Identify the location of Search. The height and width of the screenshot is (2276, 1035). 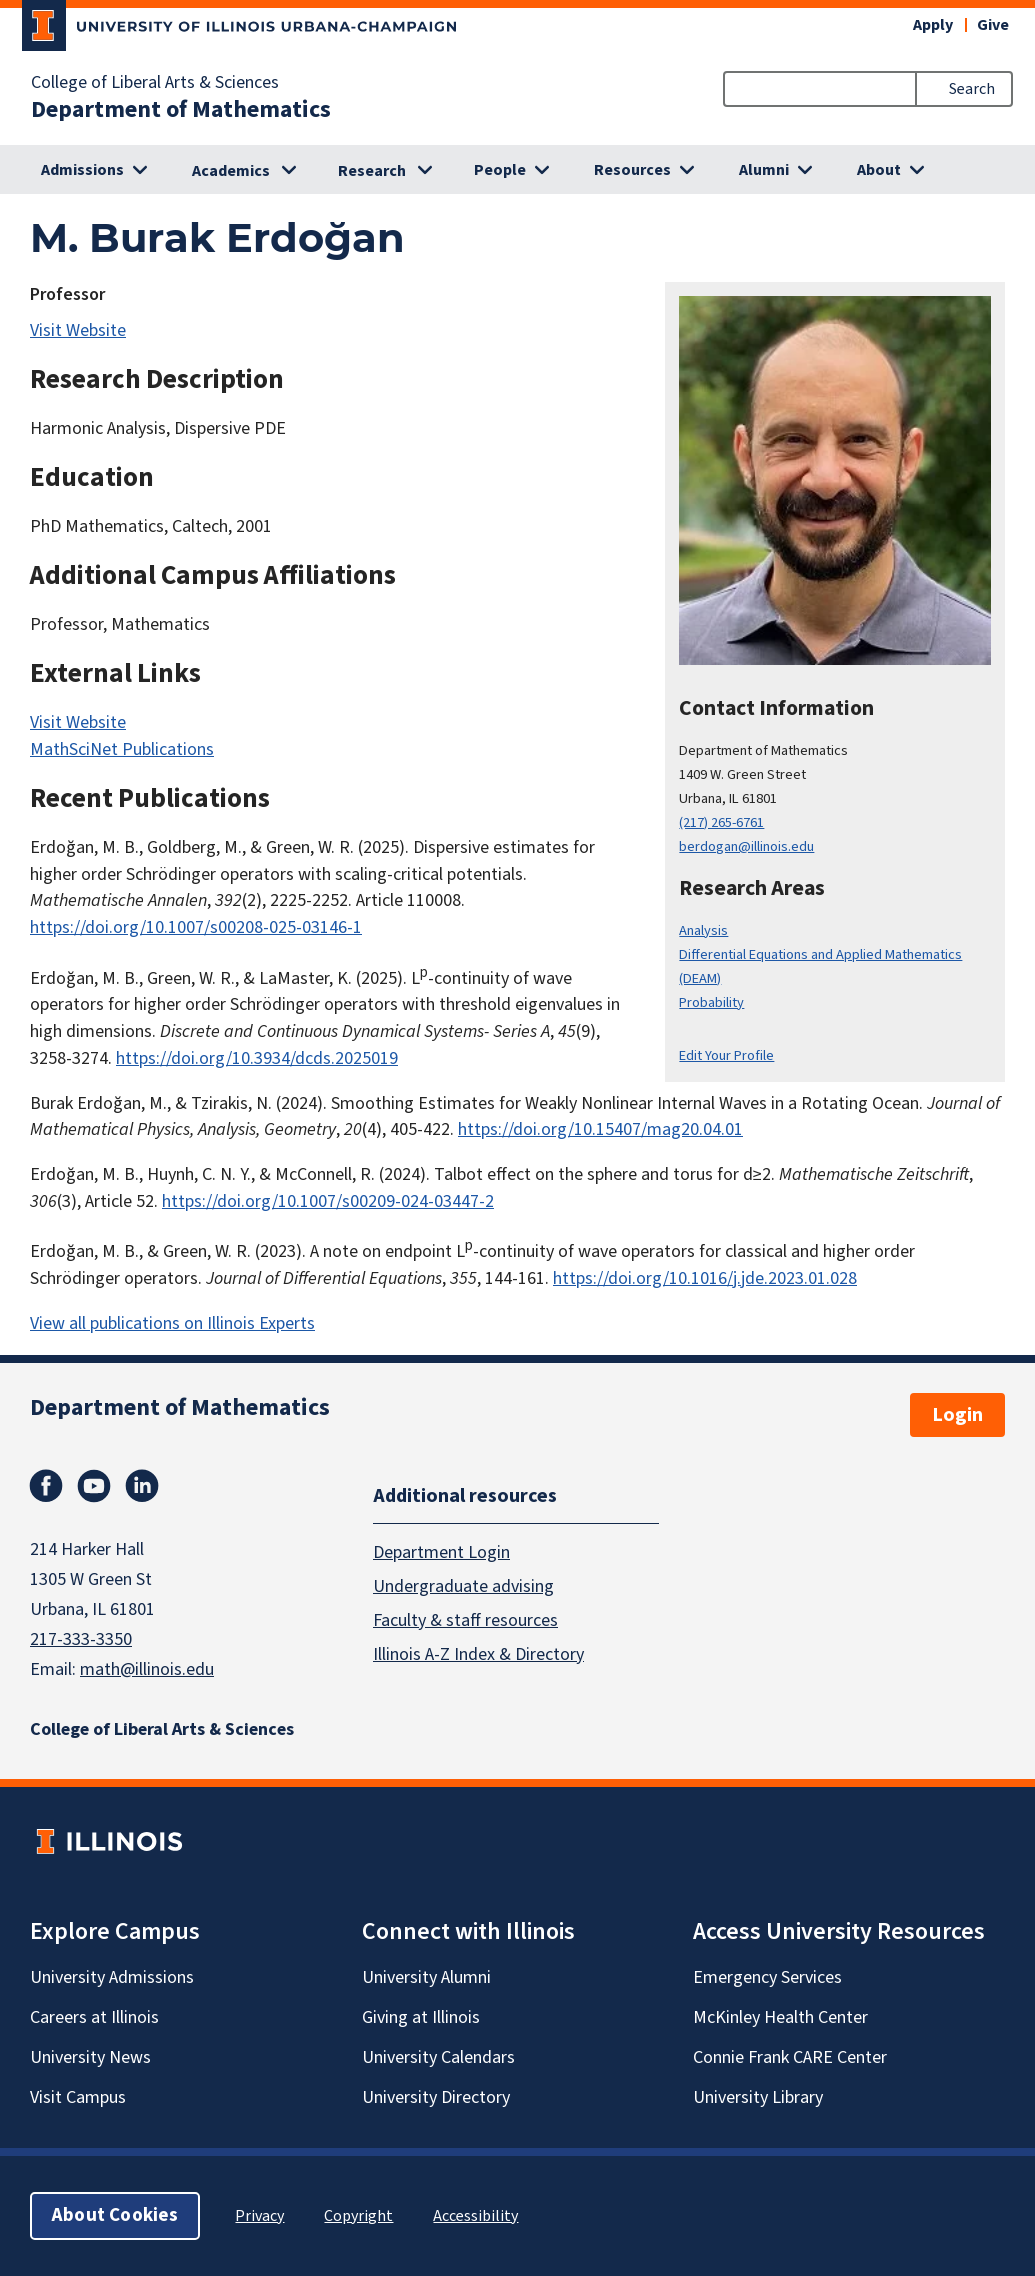
(972, 89).